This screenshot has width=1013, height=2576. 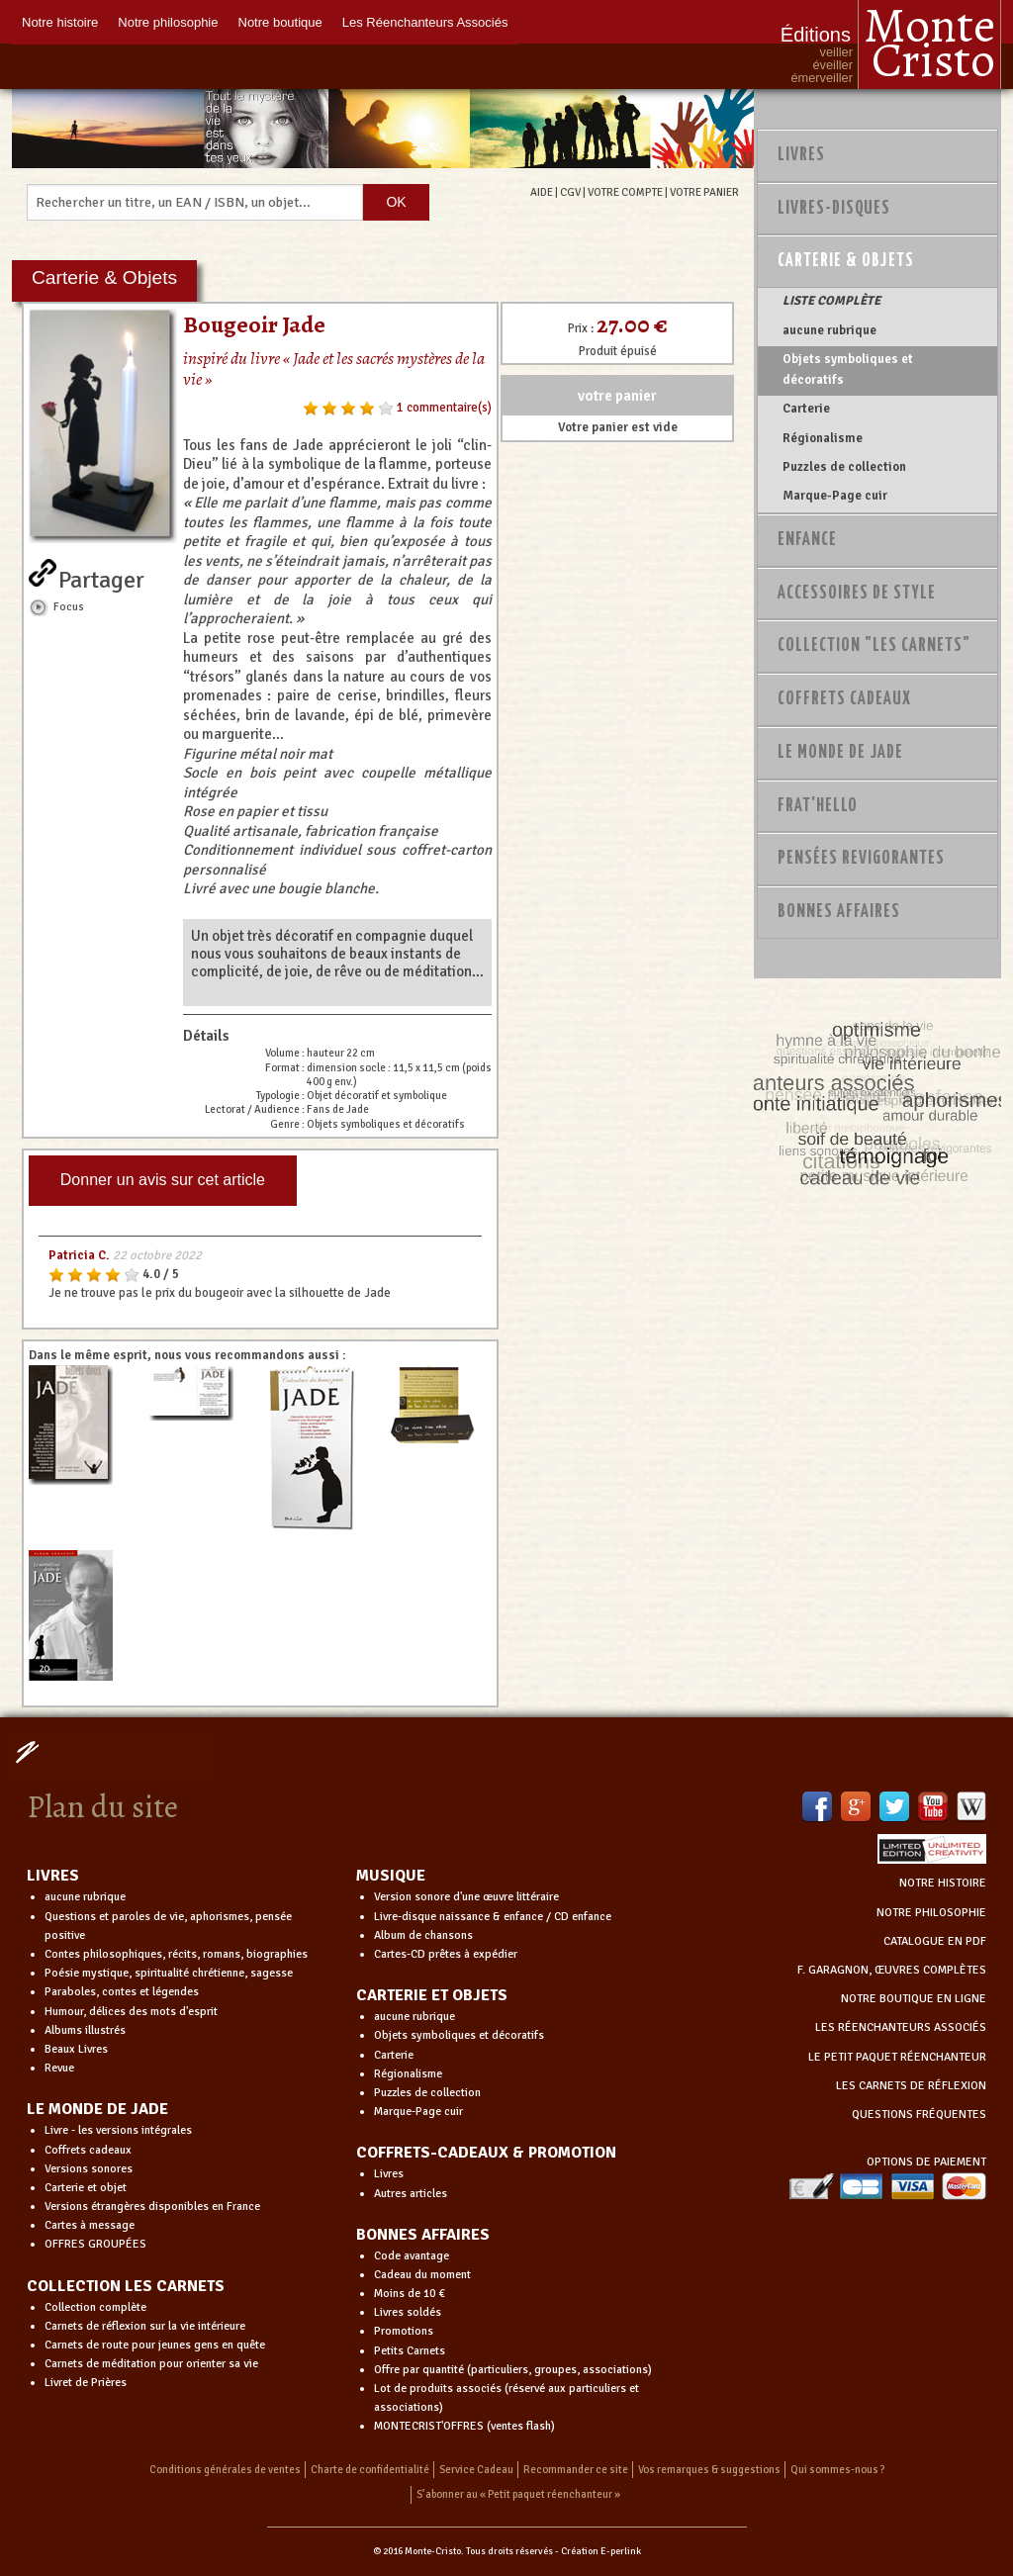 I want to click on Livres soldés, so click(x=407, y=2312).